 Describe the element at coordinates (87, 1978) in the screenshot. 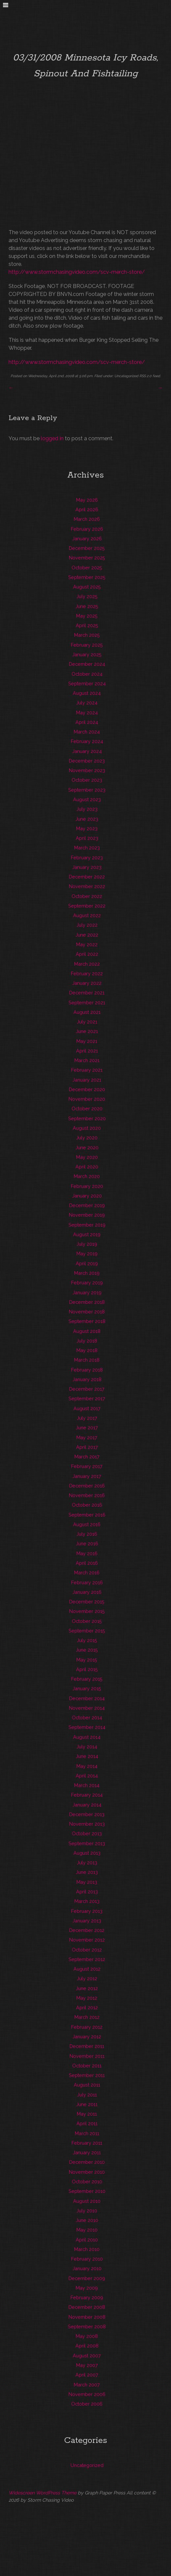

I see `July 2012` at that location.